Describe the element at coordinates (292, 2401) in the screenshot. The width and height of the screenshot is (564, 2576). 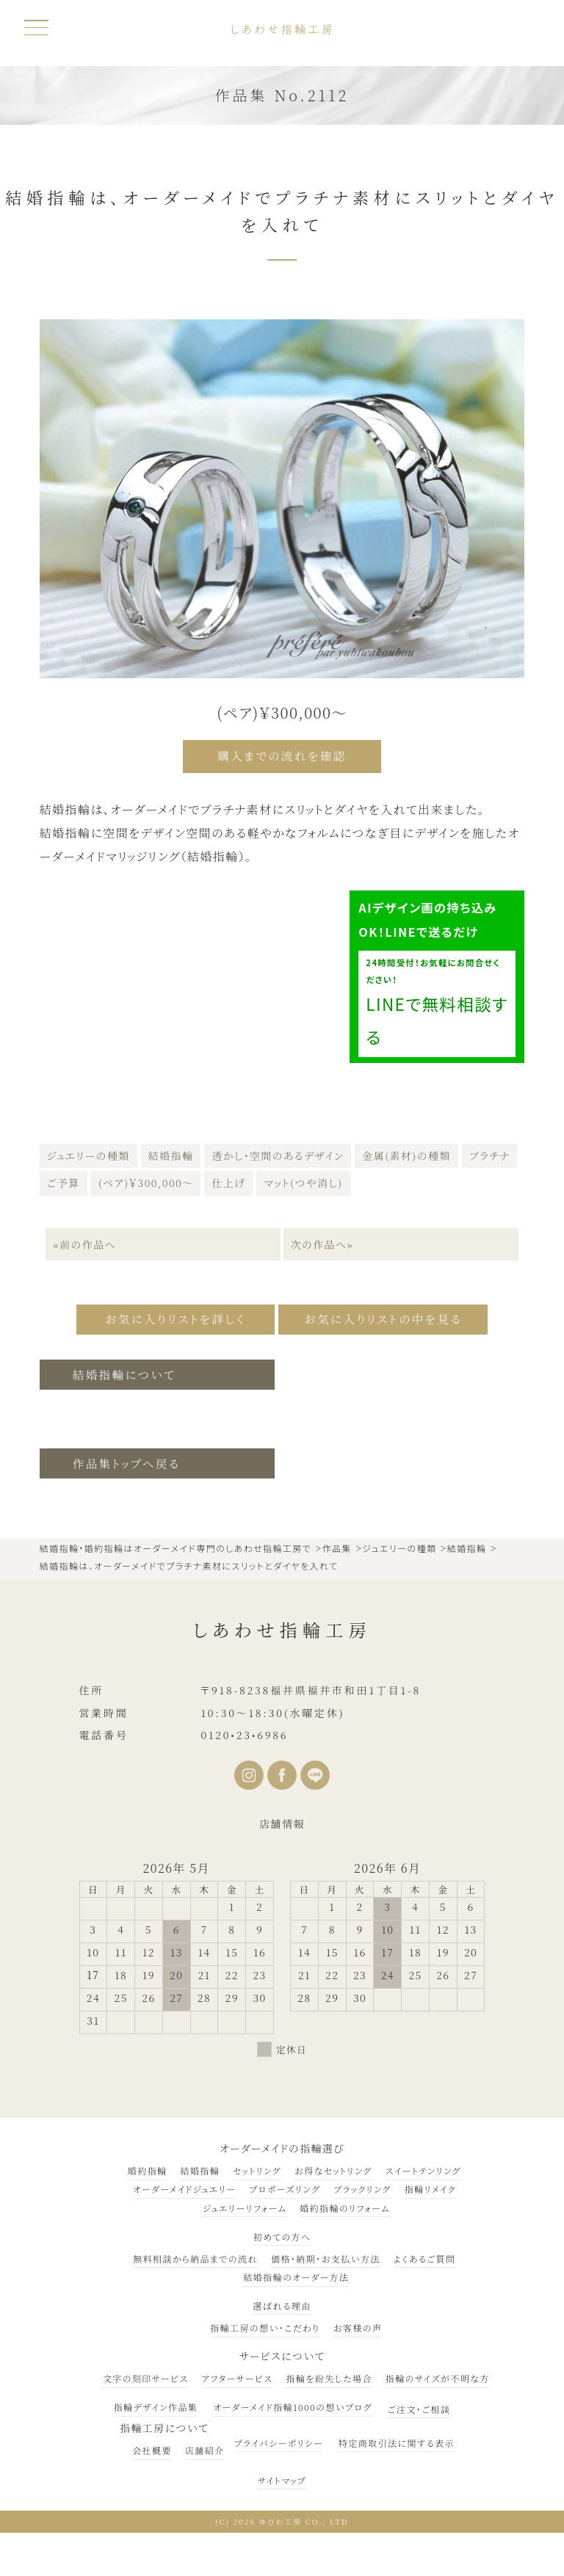
I see `オーダーメイド指輪1000の想いブログ` at that location.